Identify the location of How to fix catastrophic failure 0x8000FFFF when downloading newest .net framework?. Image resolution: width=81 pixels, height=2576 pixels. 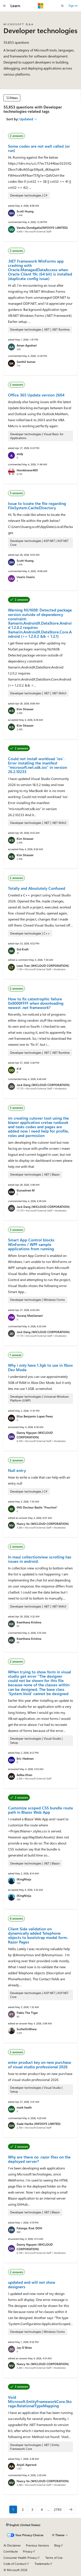
(36, 1003).